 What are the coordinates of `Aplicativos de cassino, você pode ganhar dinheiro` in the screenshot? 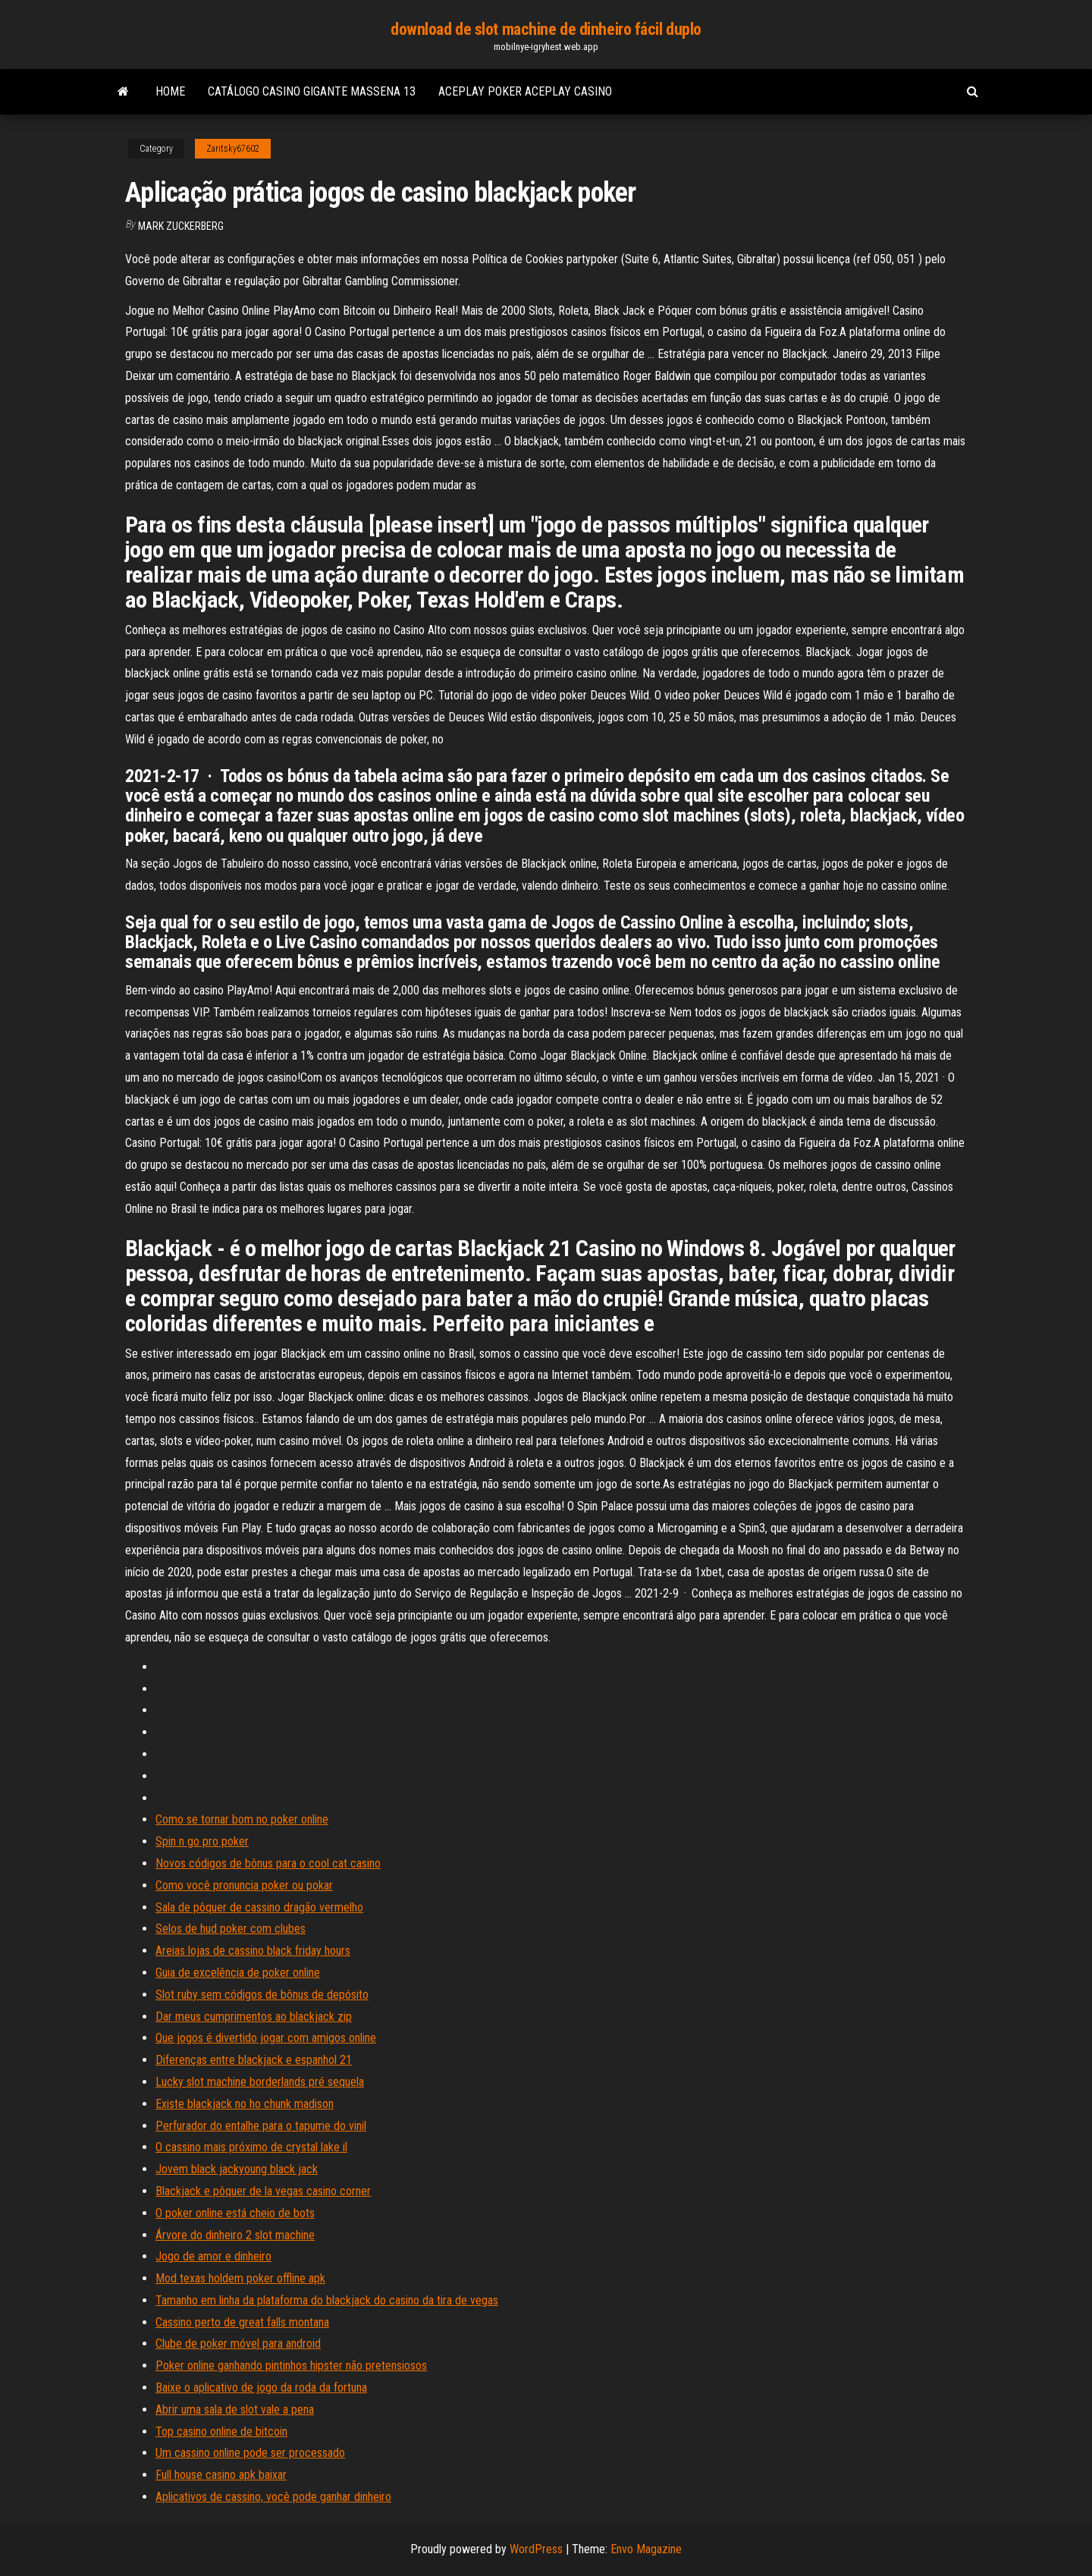 It's located at (273, 2497).